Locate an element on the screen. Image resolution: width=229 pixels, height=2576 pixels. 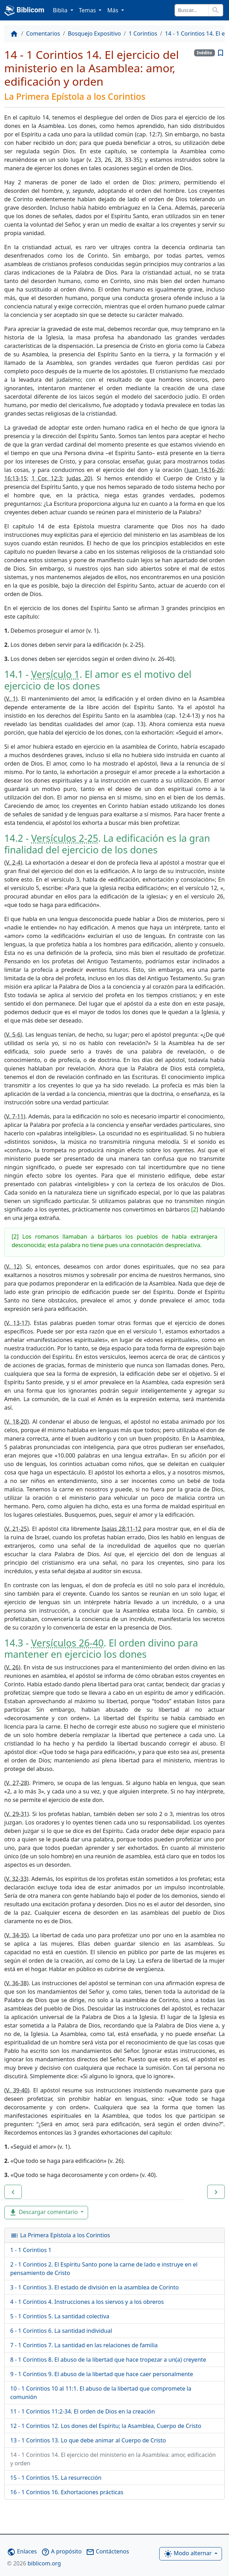
biblicom.org is located at coordinates (34, 2563).